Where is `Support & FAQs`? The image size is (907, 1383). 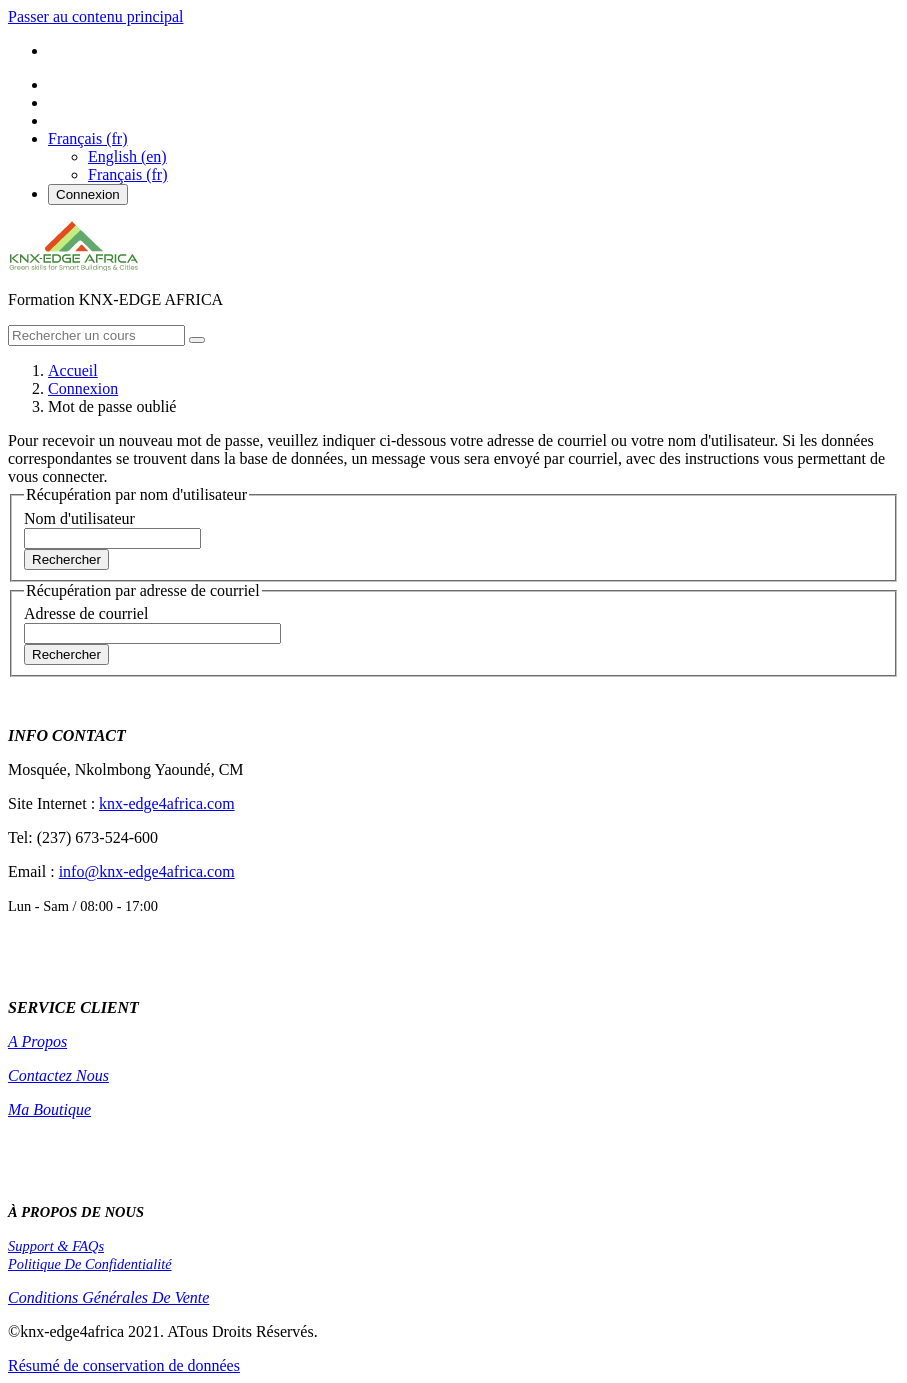
Support & FAQs is located at coordinates (56, 1246).